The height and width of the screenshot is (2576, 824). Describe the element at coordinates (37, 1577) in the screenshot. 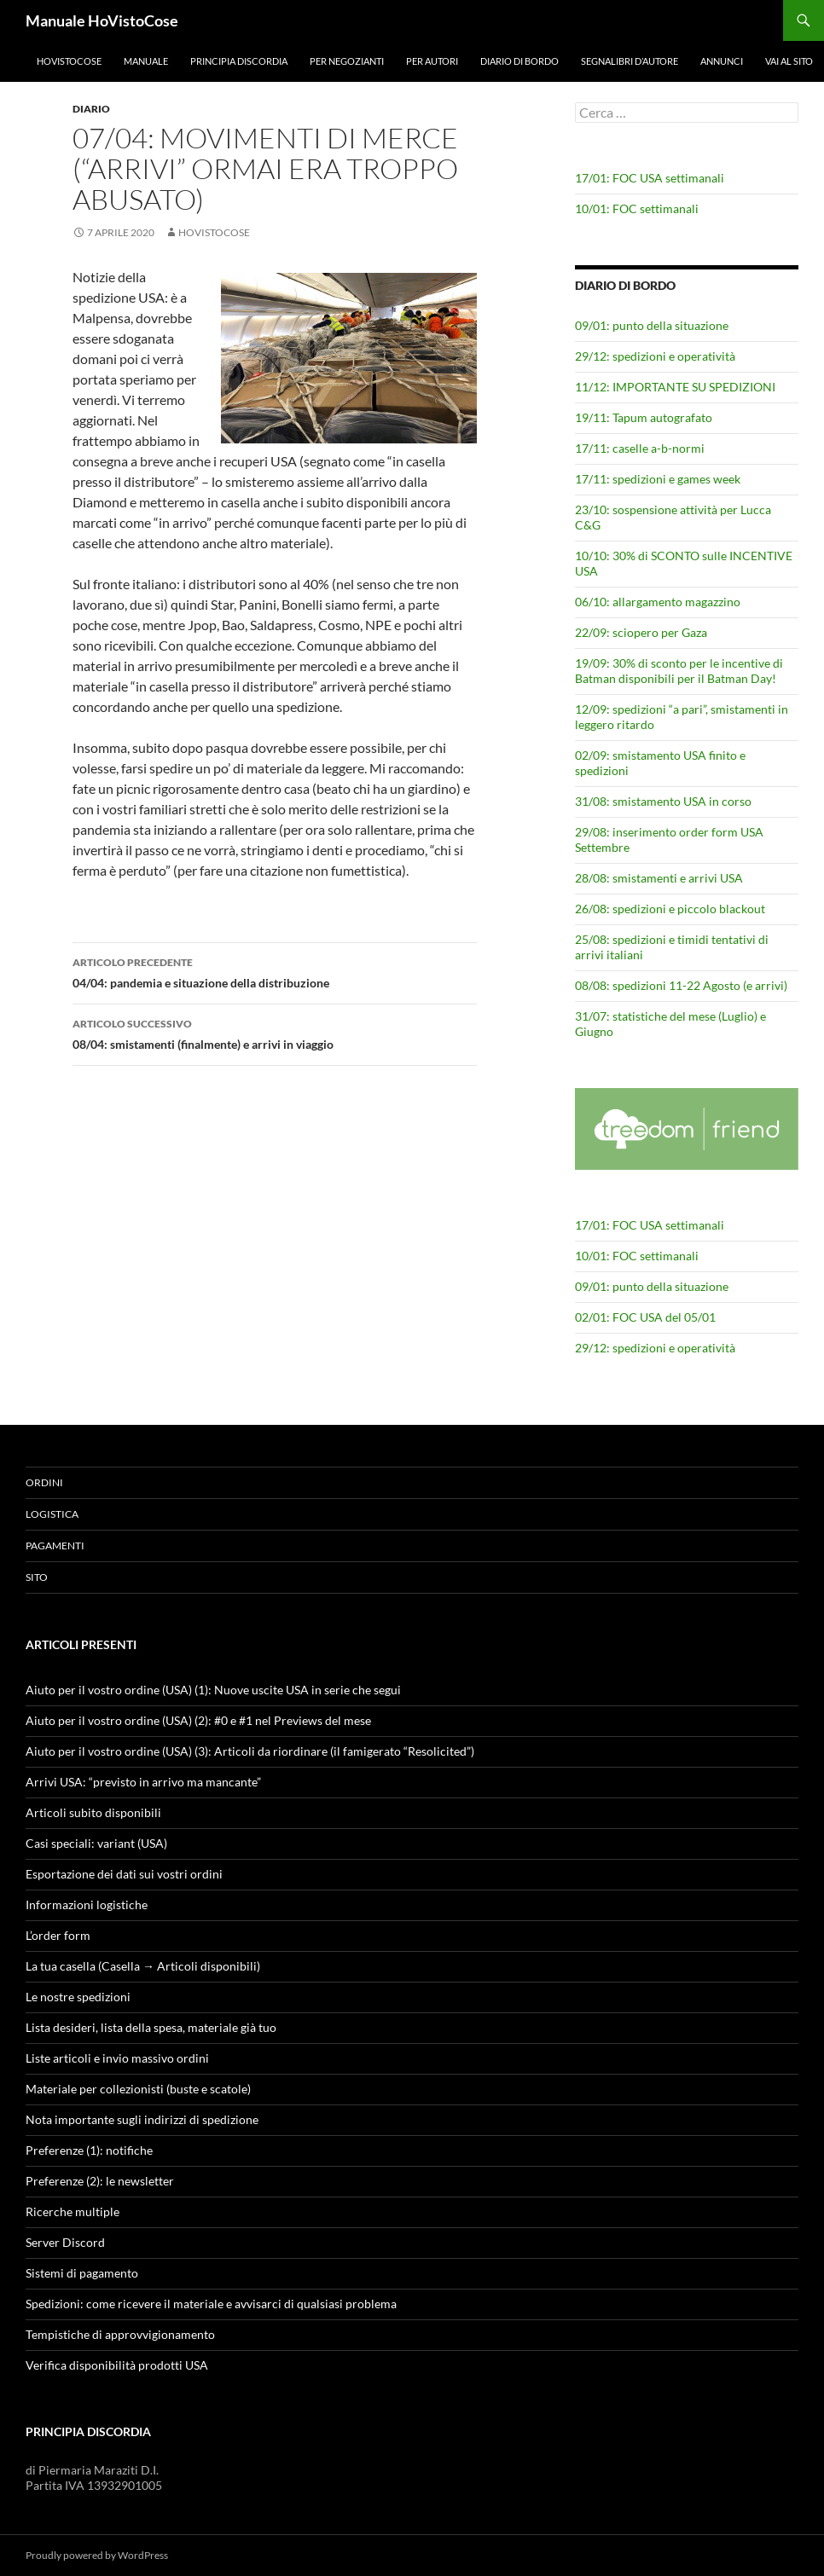

I see `Sito` at that location.